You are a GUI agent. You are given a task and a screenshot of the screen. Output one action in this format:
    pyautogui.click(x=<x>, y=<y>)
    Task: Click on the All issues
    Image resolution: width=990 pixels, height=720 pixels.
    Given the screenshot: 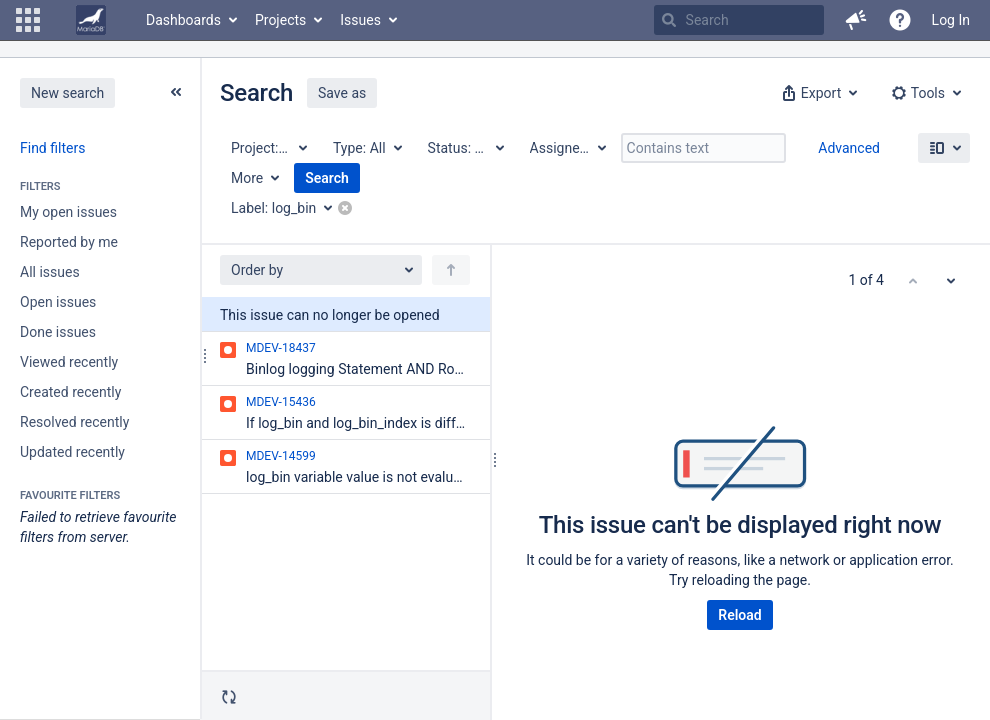 What is the action you would take?
    pyautogui.click(x=50, y=272)
    